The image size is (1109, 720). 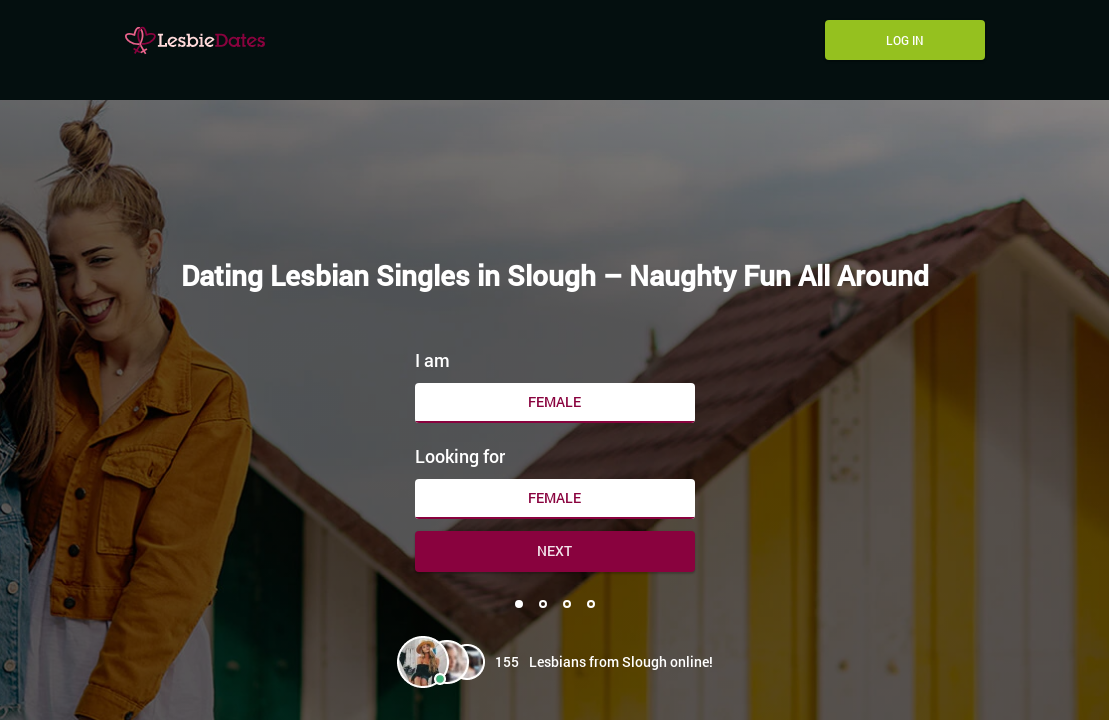 What do you see at coordinates (460, 456) in the screenshot?
I see `Looking for` at bounding box center [460, 456].